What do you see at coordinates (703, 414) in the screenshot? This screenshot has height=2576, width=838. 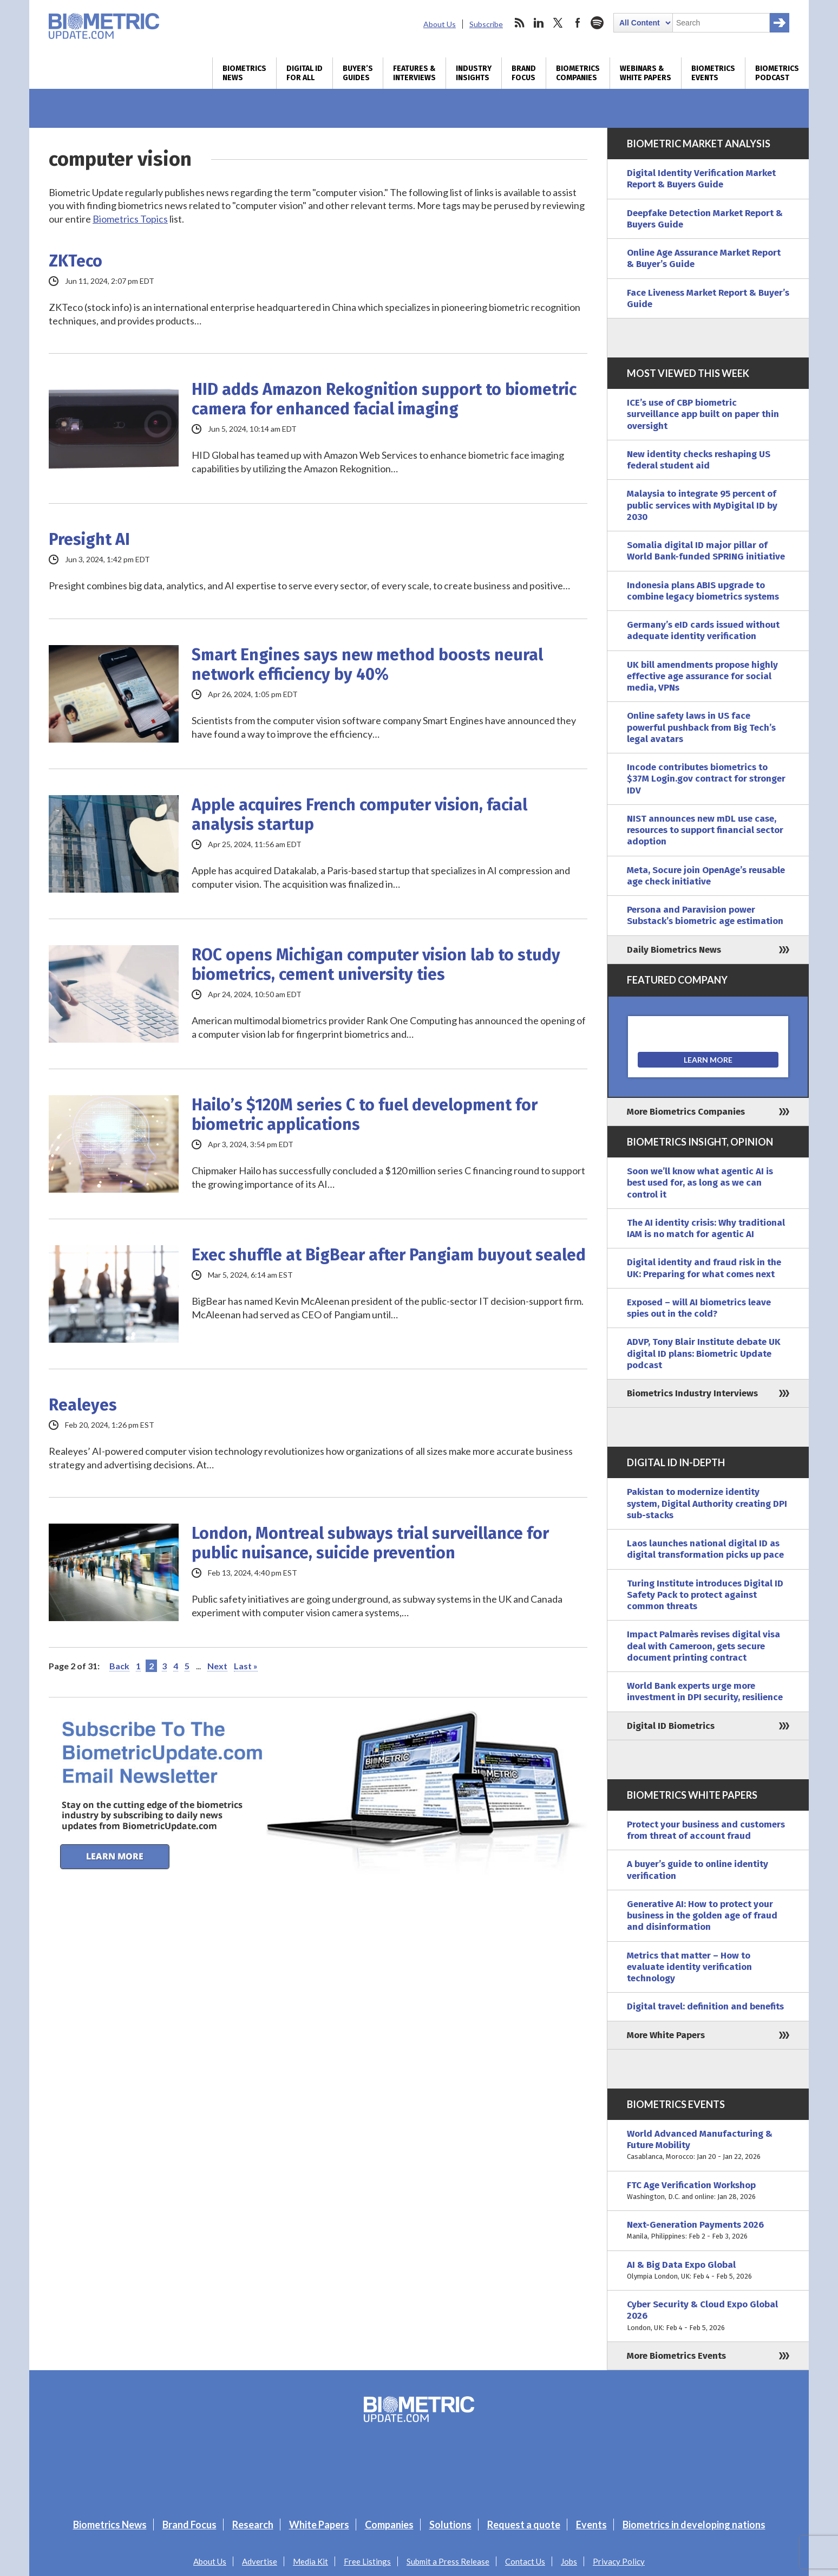 I see `ICE’s use of CBP biometric surveillance app built on paper thin oversight` at bounding box center [703, 414].